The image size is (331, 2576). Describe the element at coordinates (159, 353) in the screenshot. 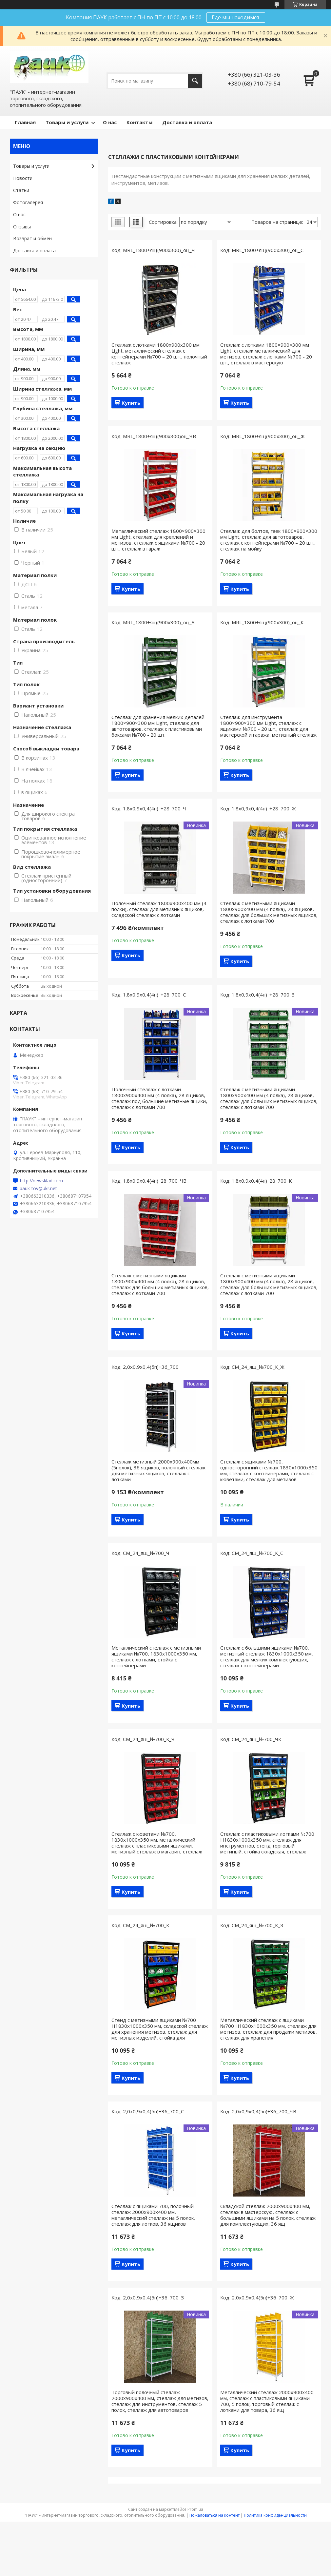

I see `Стеллаж с лотками 1800х900x300 мм Light, металлический стеллаж с контейнерами №700 – 20 шт., полочный стеллаж` at that location.